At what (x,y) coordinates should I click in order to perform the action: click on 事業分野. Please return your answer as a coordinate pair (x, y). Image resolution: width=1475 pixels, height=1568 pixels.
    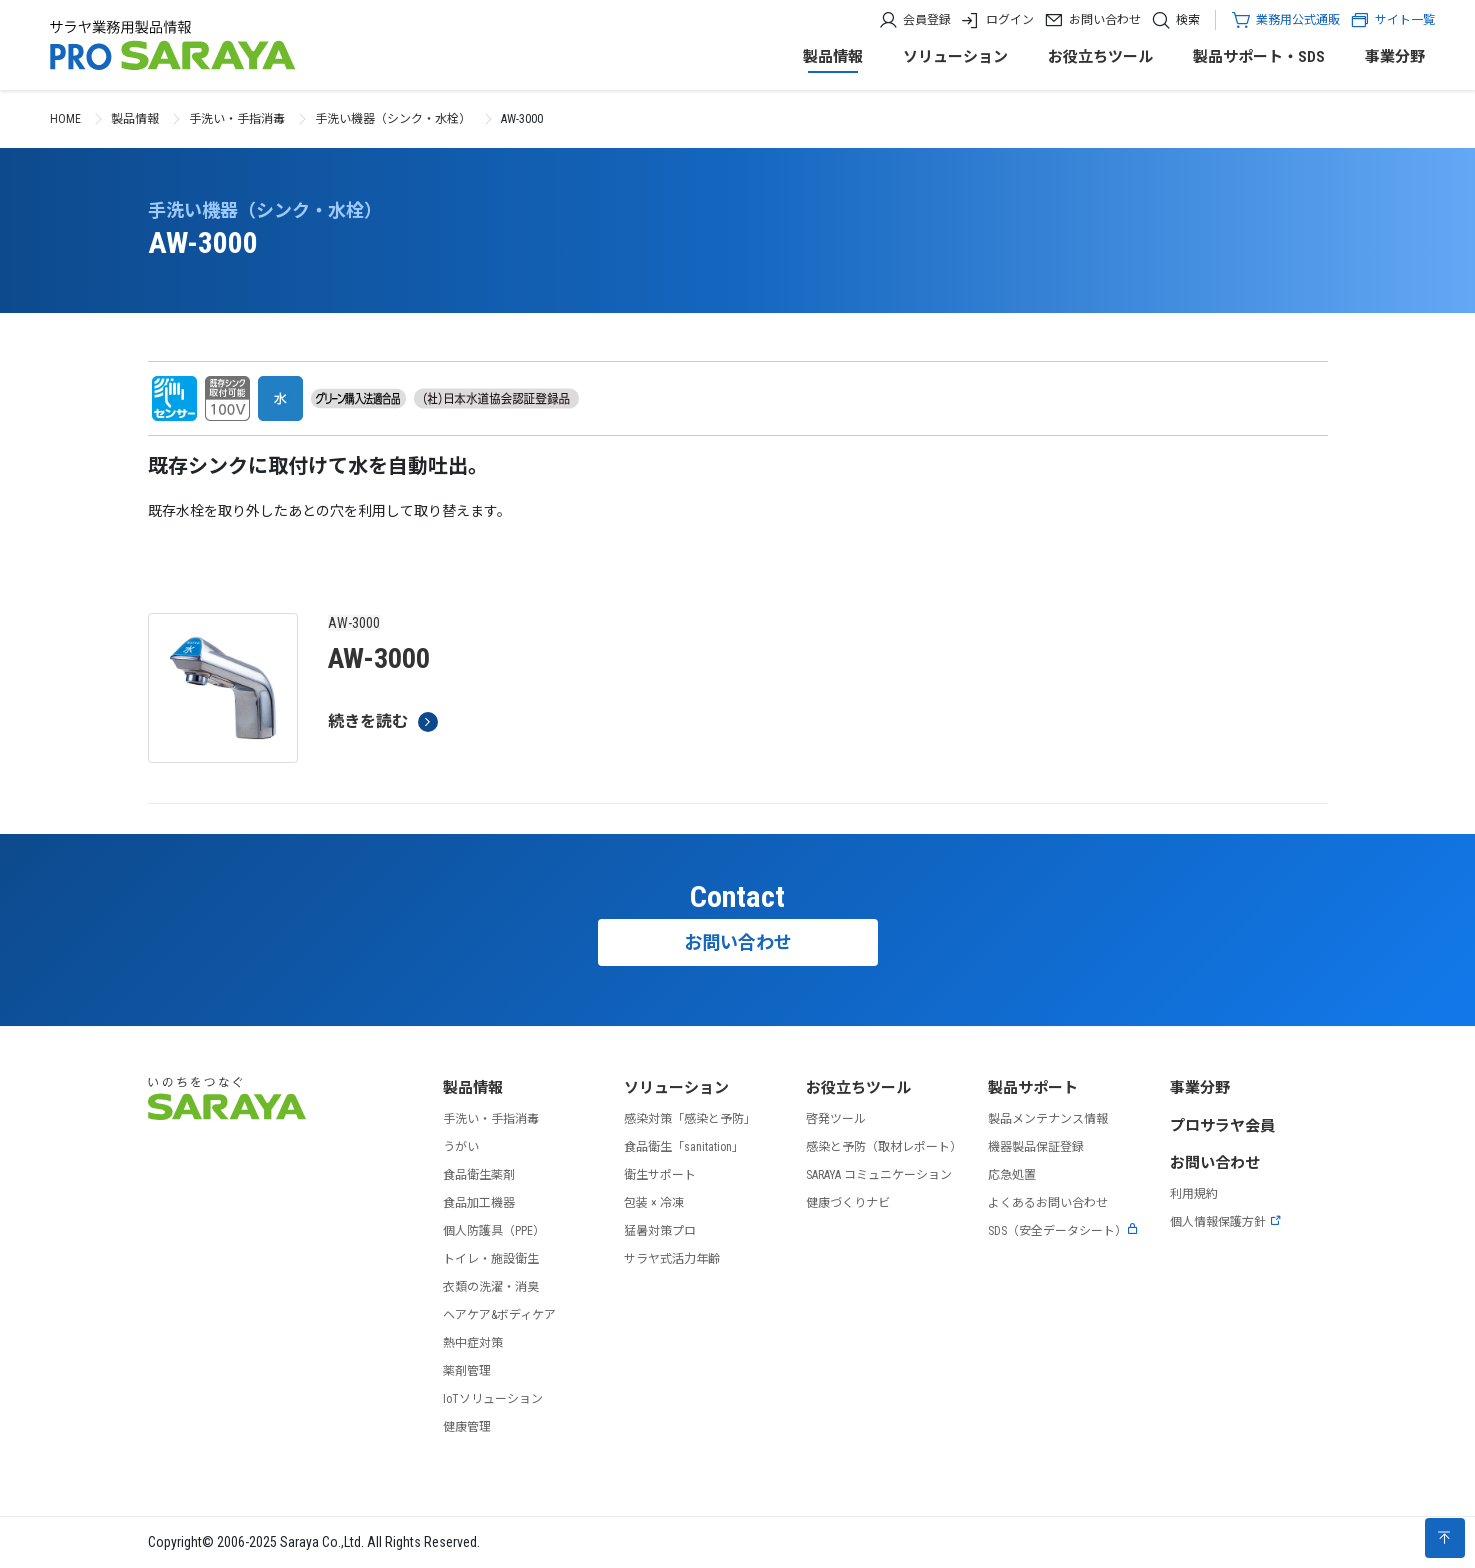
    Looking at the image, I should click on (1395, 57).